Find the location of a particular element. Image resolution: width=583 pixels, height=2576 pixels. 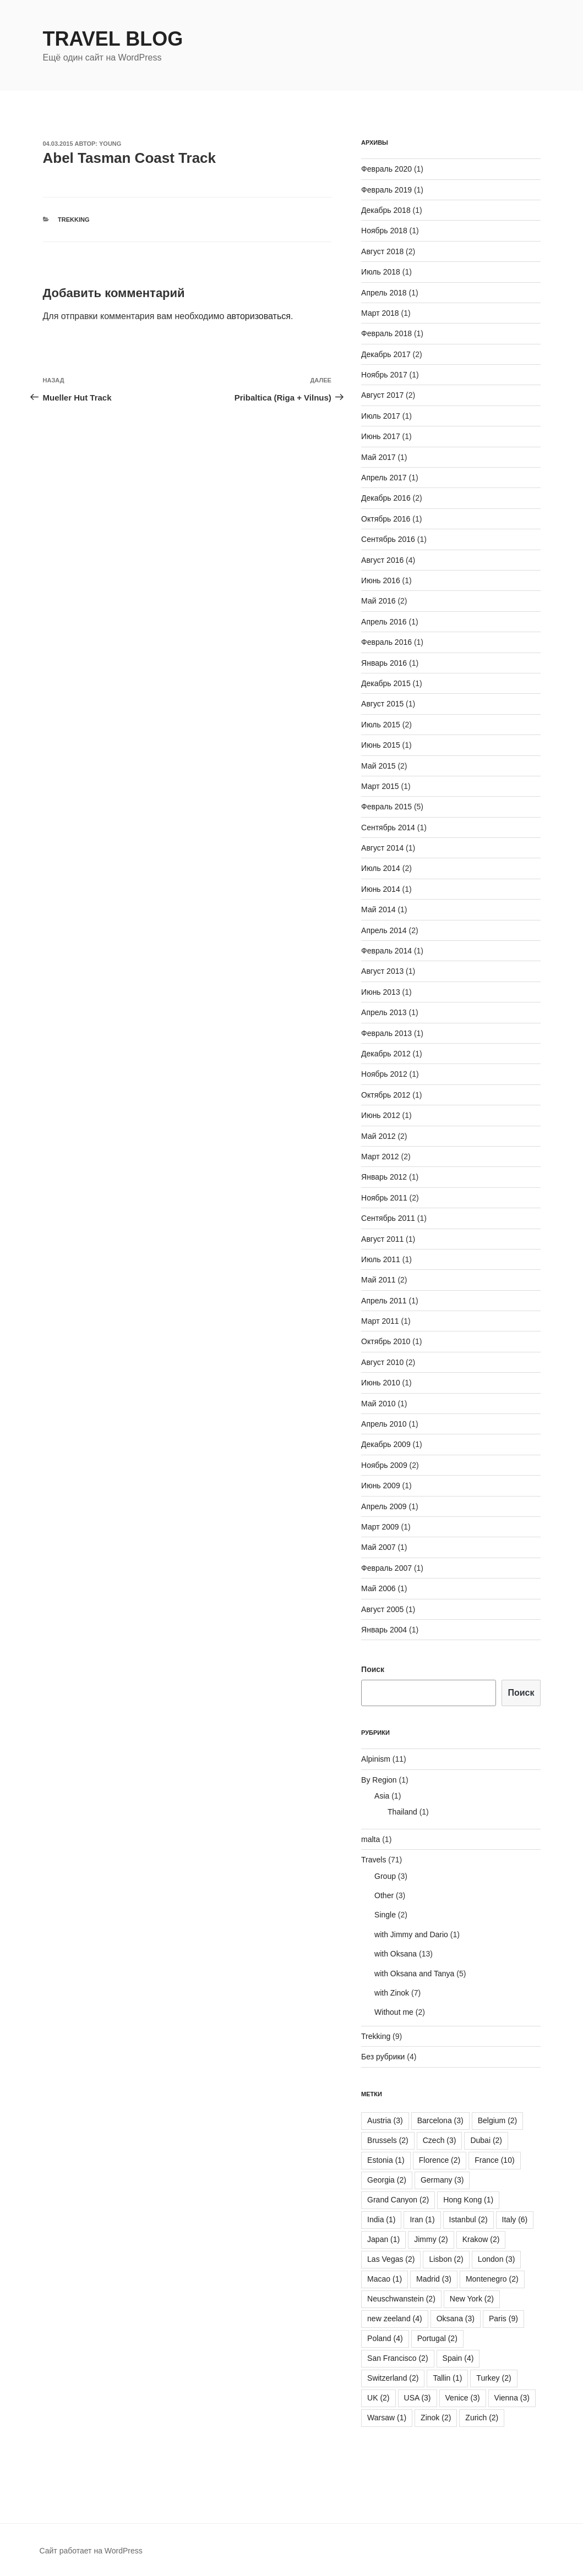

Июль 2017 is located at coordinates (380, 416).